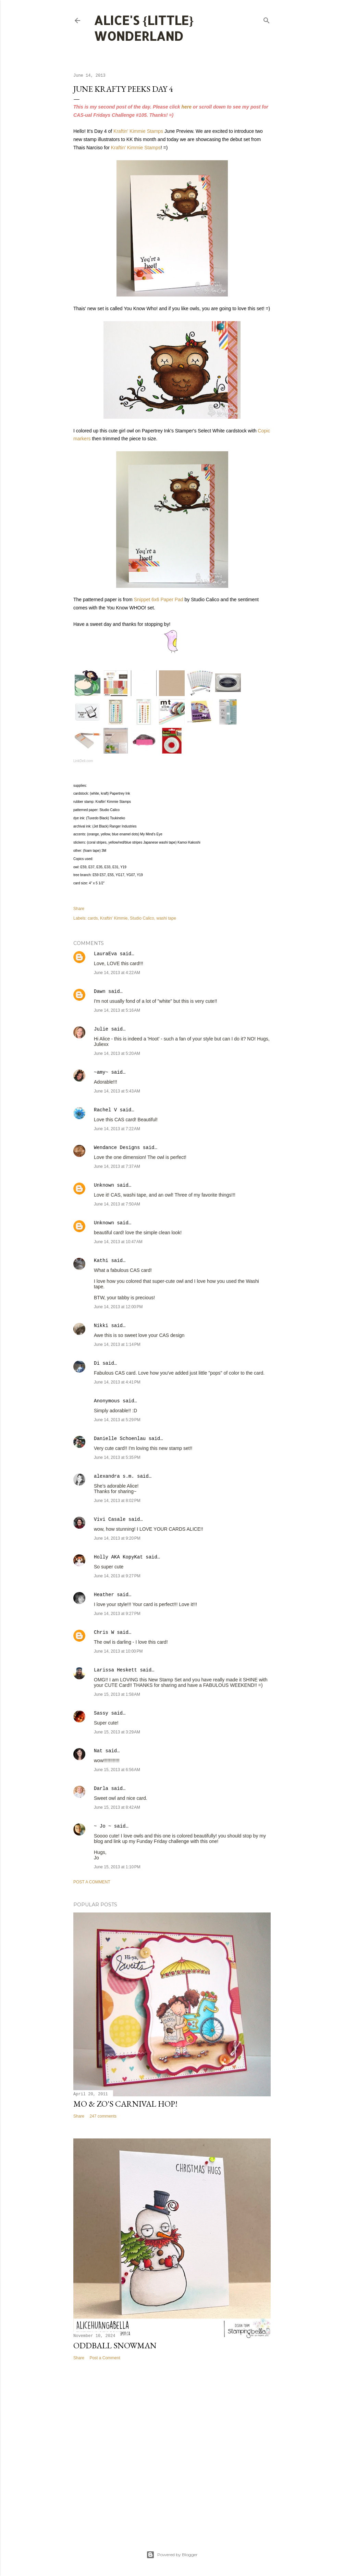 This screenshot has height=2576, width=344. What do you see at coordinates (266, 19) in the screenshot?
I see `[Search]` at bounding box center [266, 19].